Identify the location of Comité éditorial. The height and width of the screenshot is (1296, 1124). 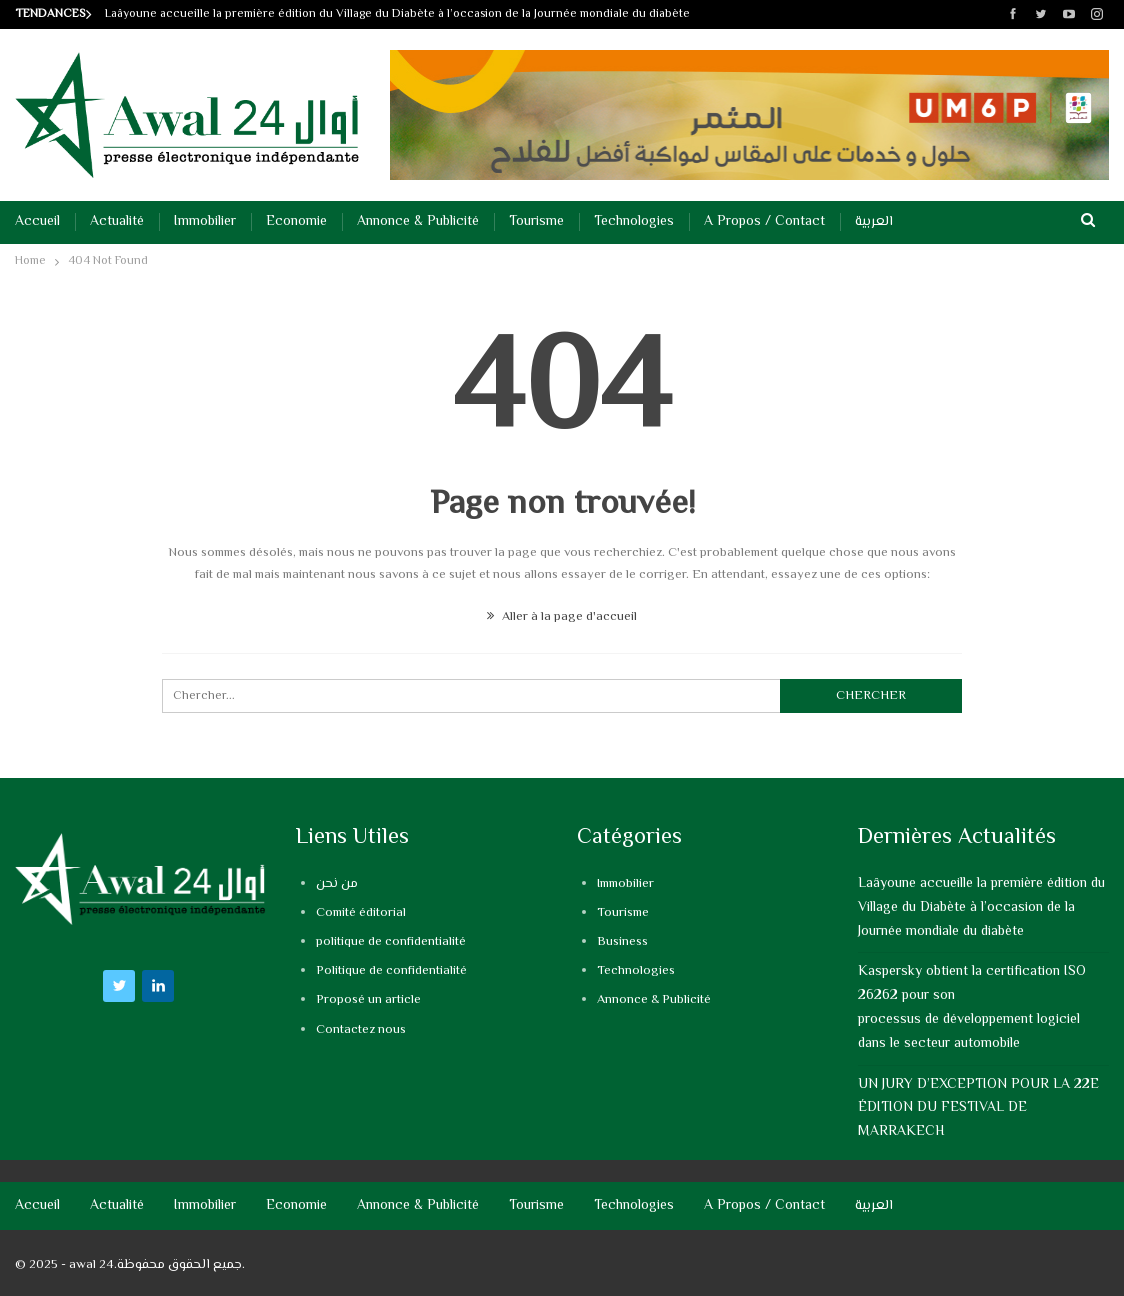
(361, 913).